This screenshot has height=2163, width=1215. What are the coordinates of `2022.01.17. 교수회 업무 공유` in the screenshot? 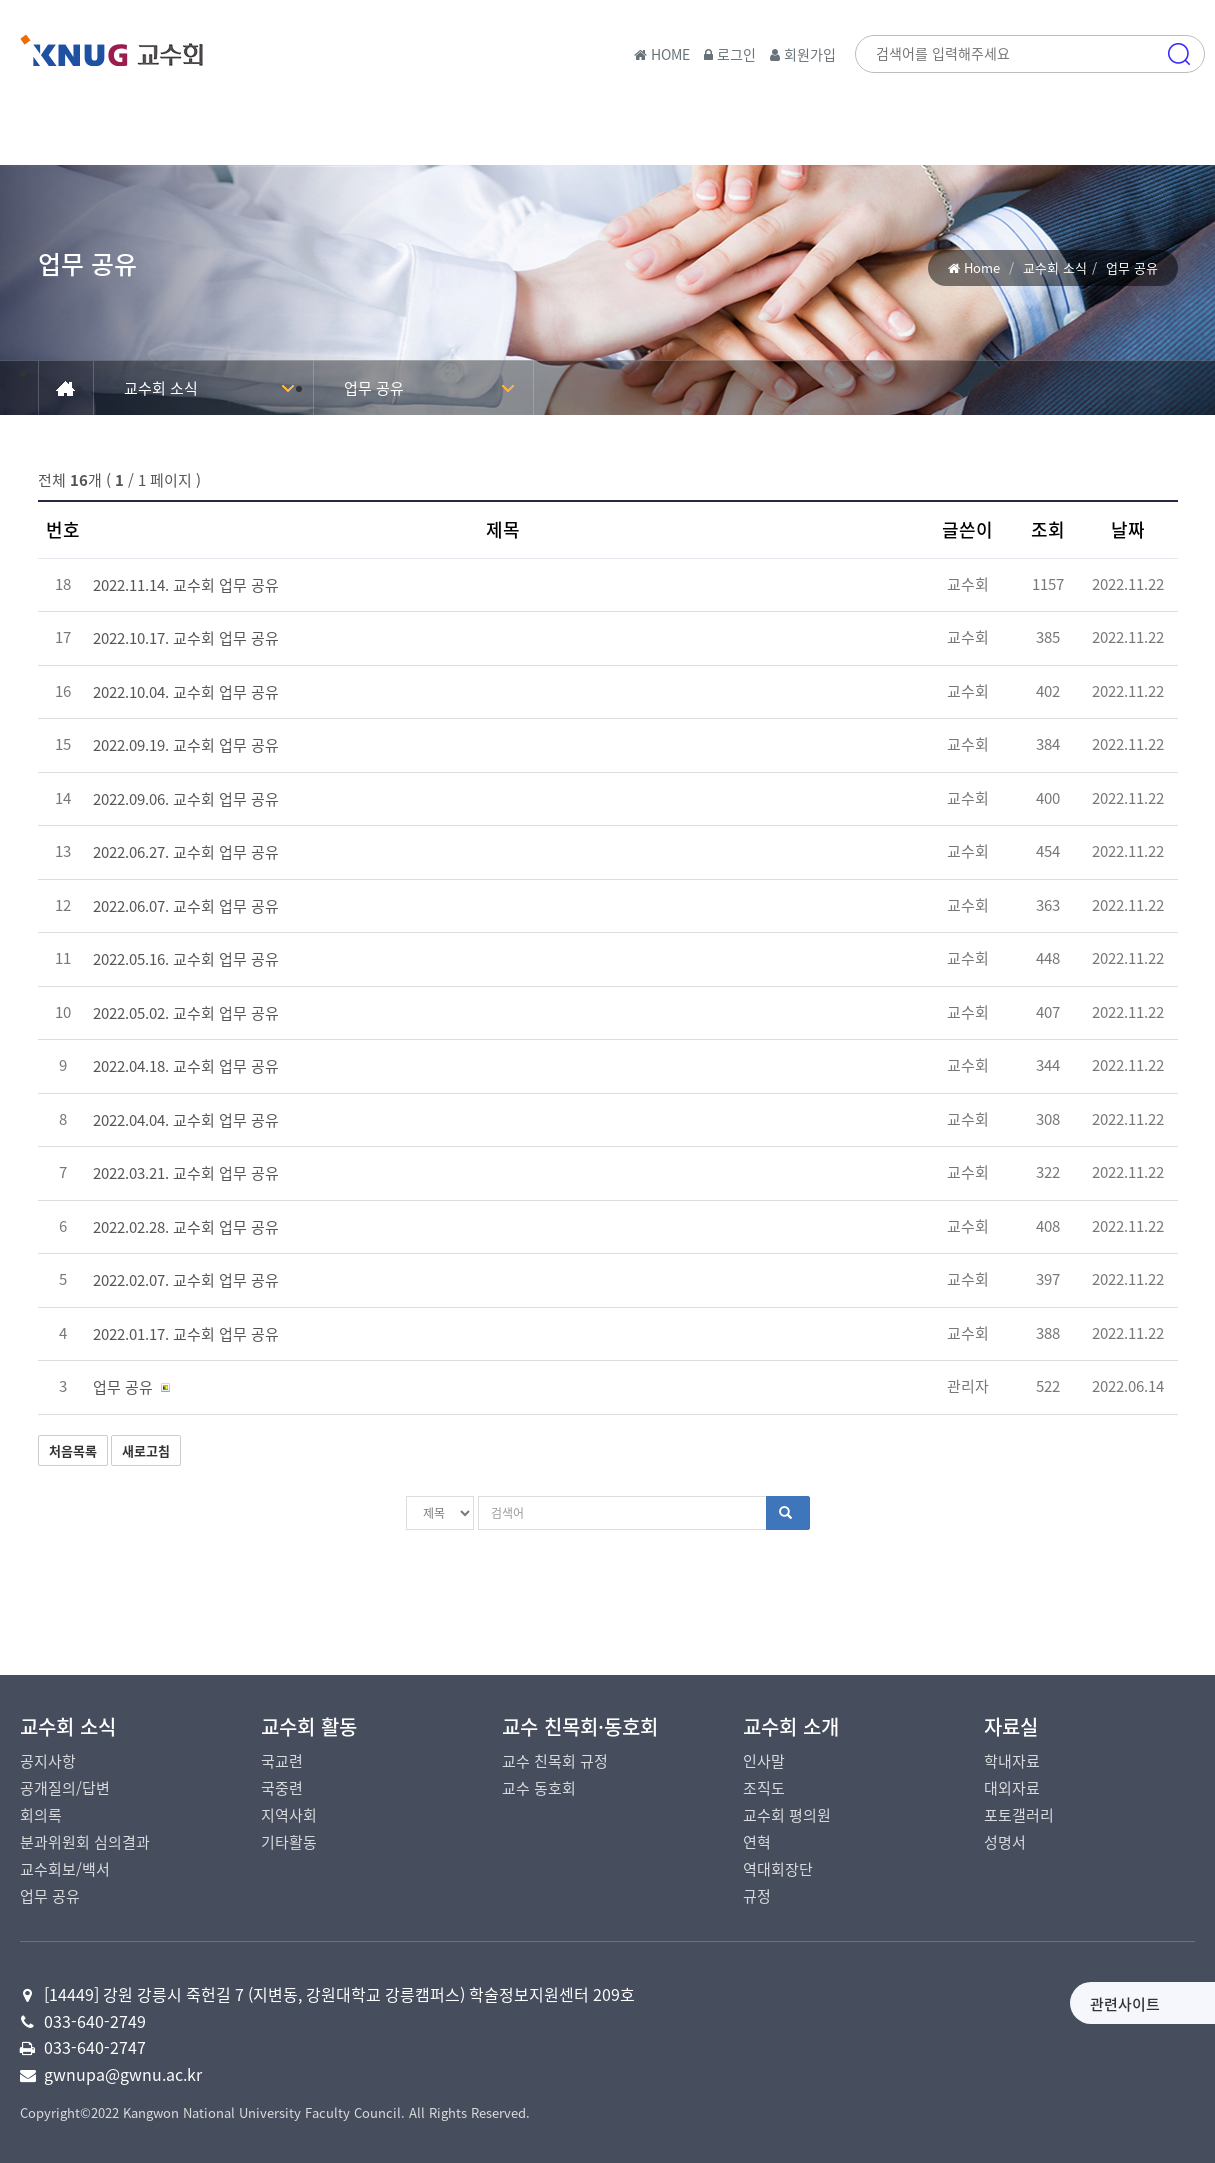 It's located at (186, 1334).